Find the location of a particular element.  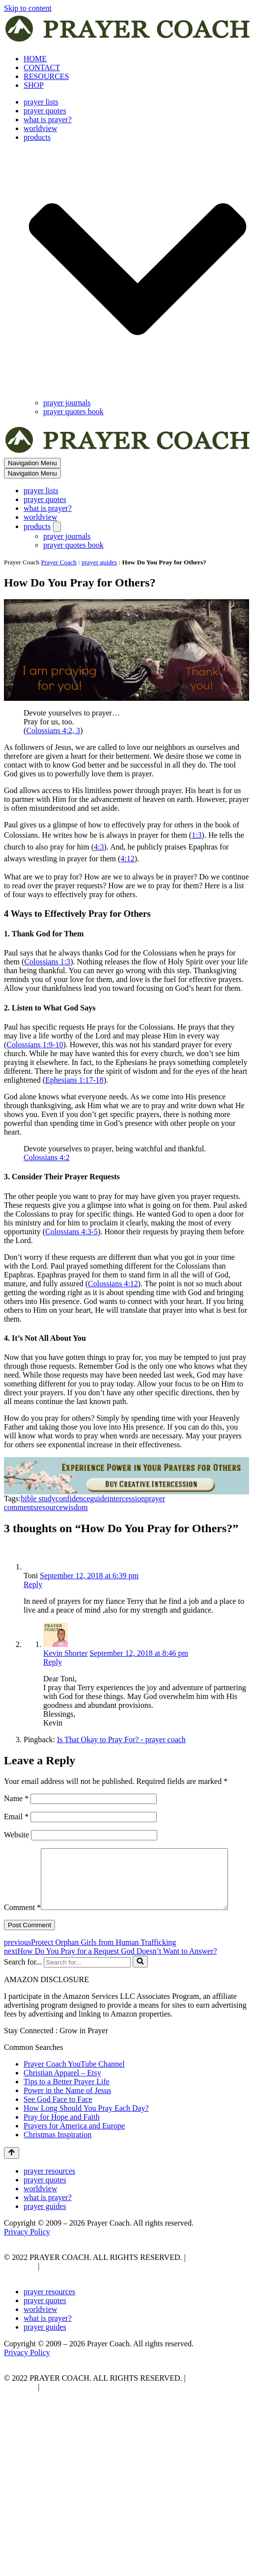

CONTACT is located at coordinates (42, 67).